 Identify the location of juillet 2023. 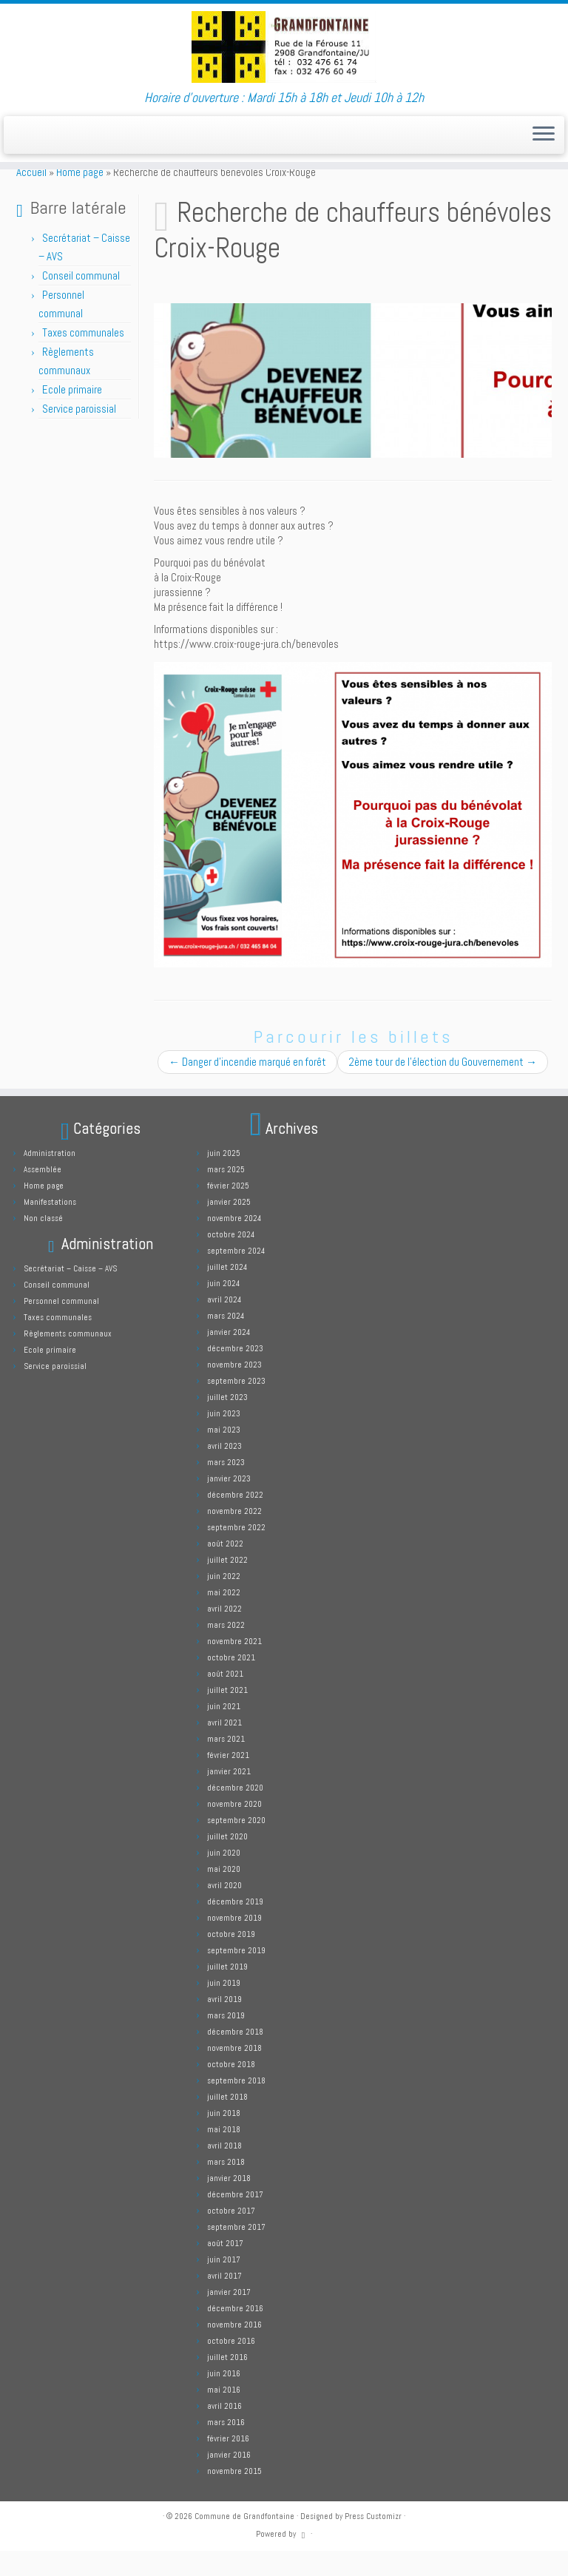
(227, 1422).